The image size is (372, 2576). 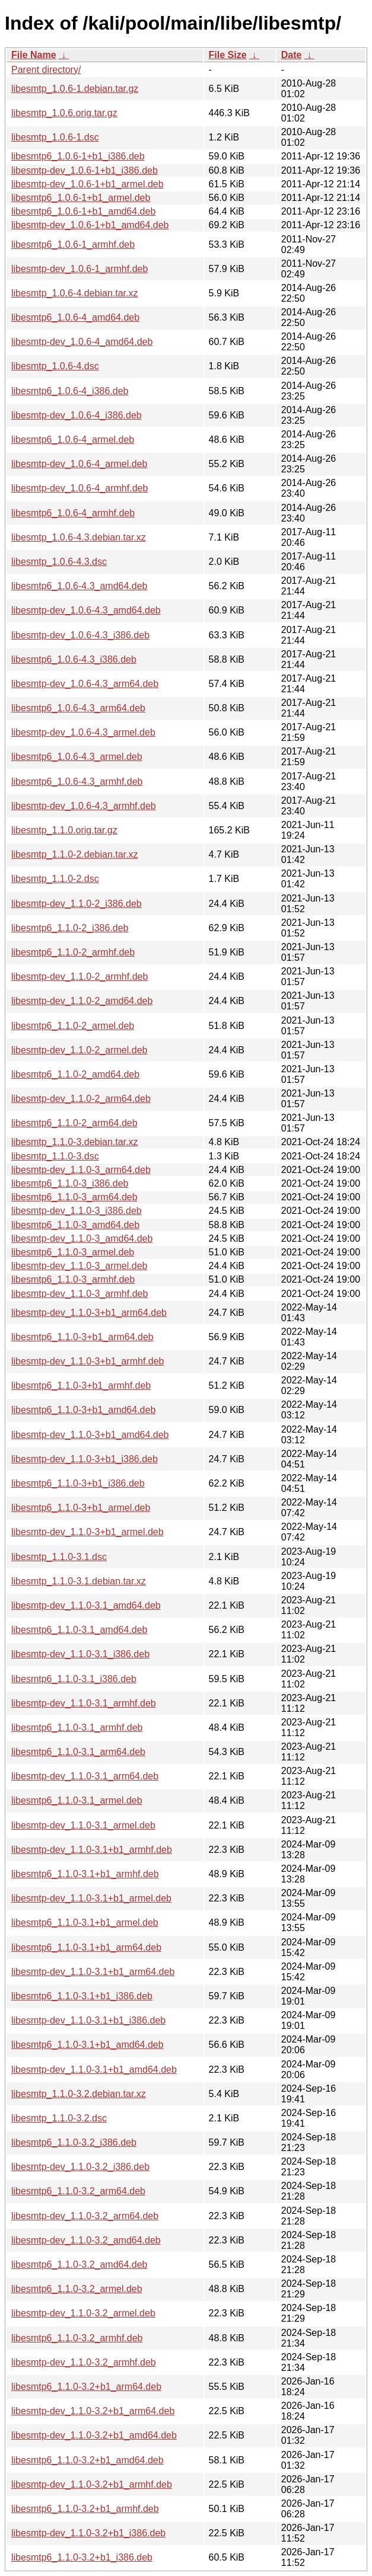 What do you see at coordinates (74, 1197) in the screenshot?
I see `libesmtp6_1.1.0-3_arm64.deb` at bounding box center [74, 1197].